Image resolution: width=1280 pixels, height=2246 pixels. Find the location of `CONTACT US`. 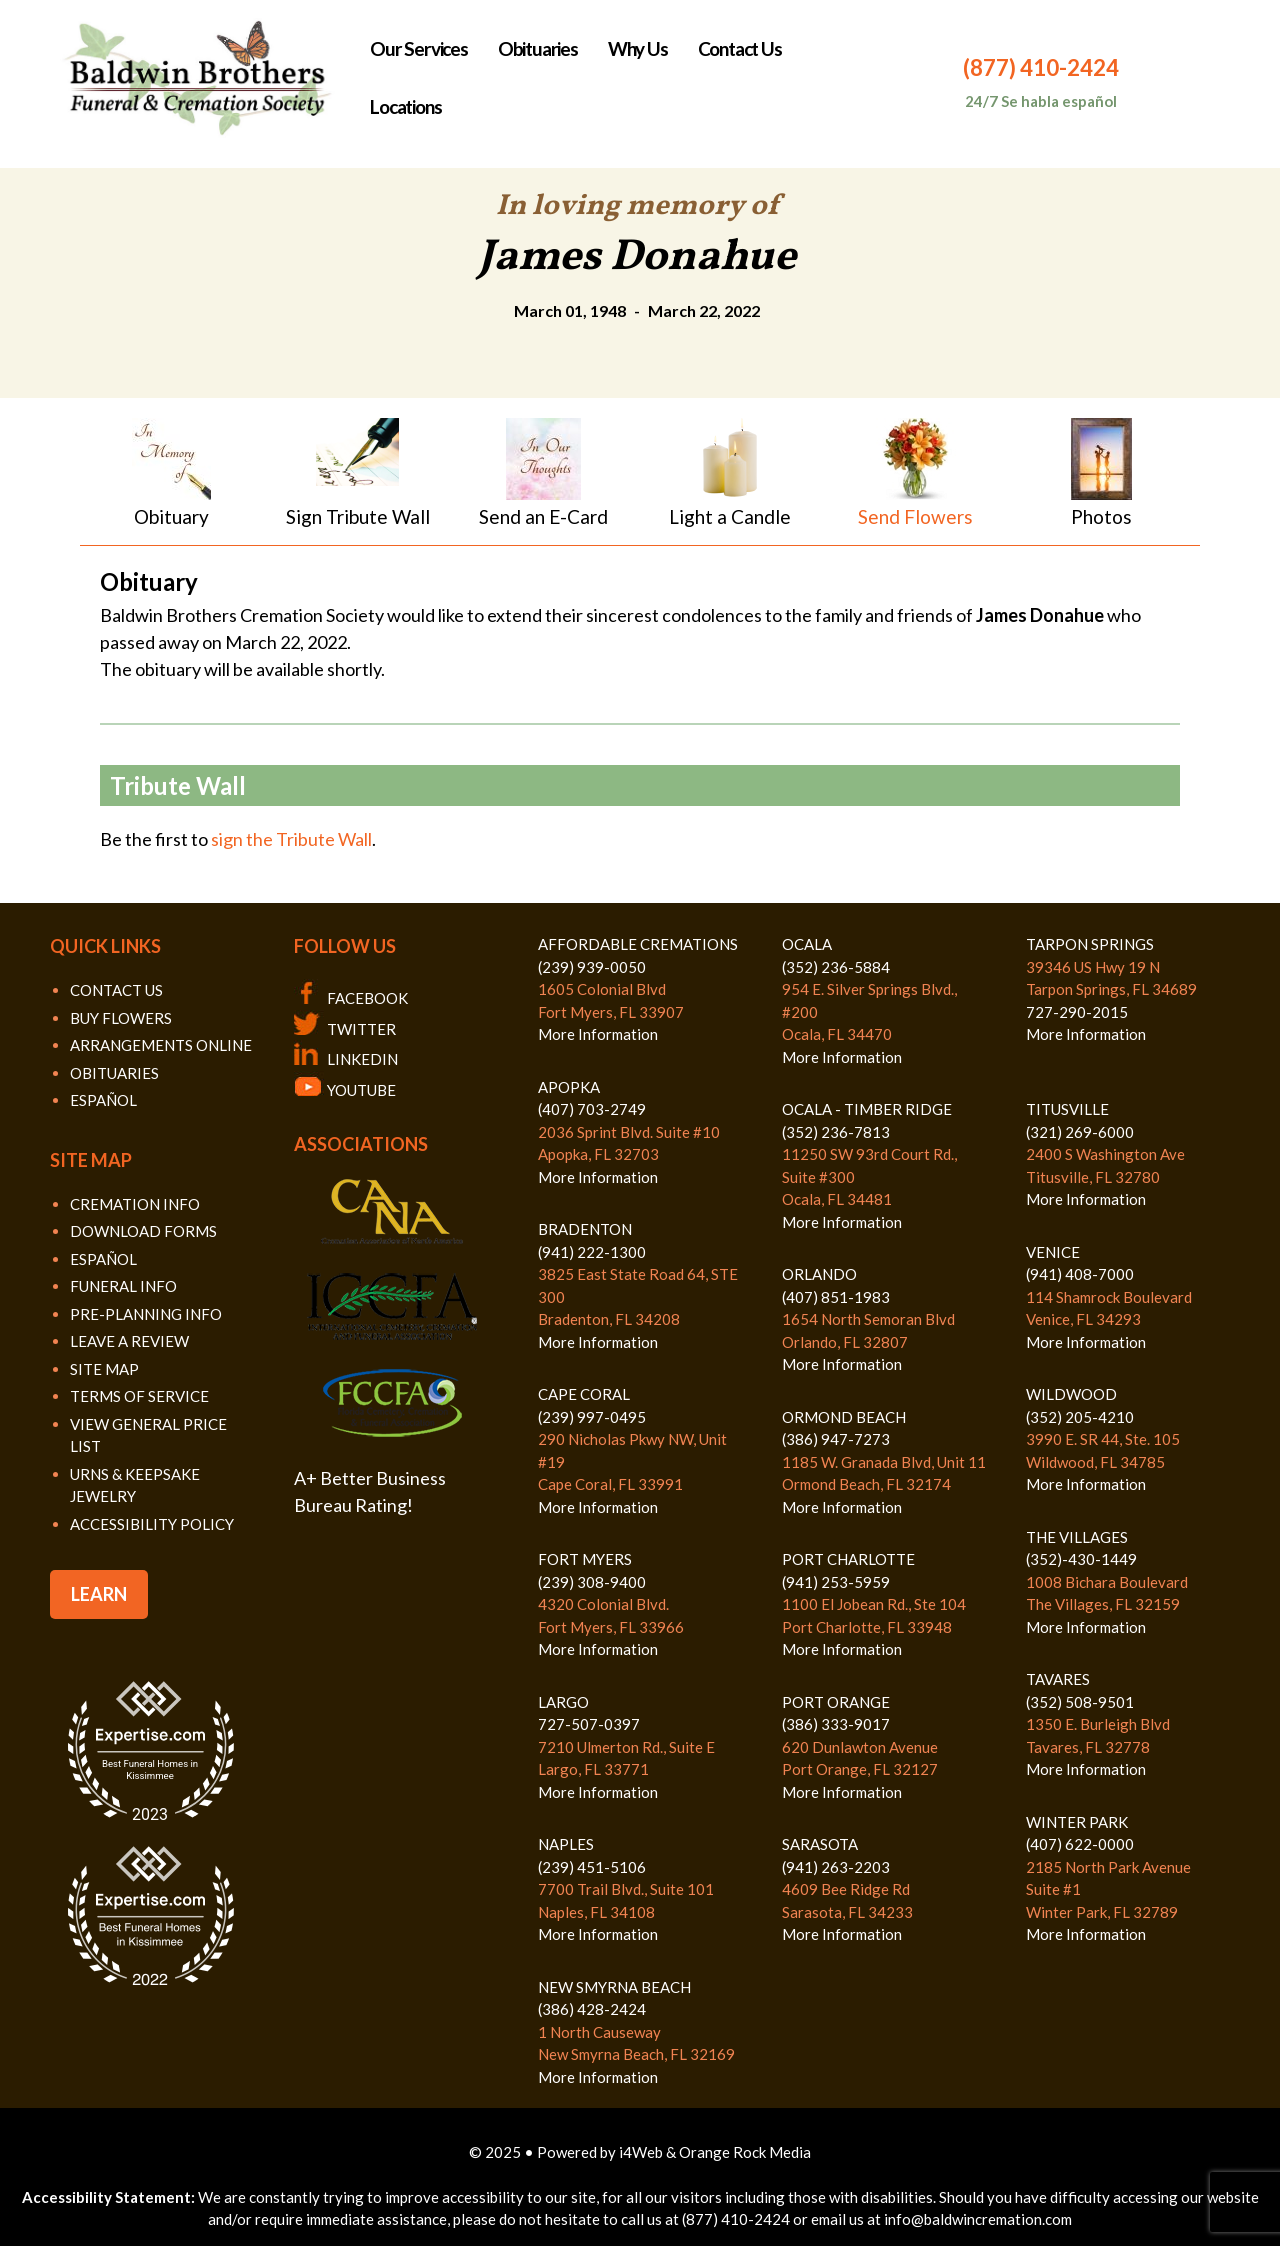

CONTACT US is located at coordinates (116, 990).